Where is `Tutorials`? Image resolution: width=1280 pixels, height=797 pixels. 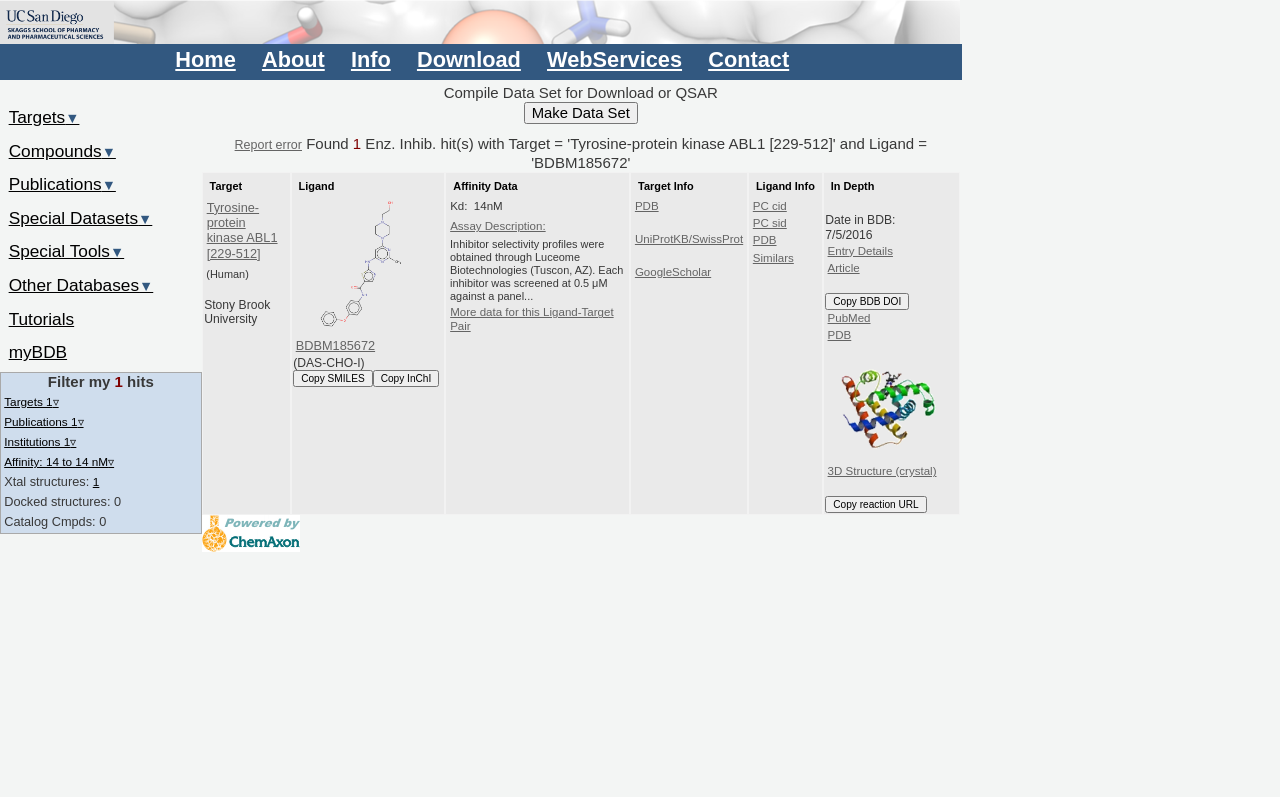 Tutorials is located at coordinates (42, 319).